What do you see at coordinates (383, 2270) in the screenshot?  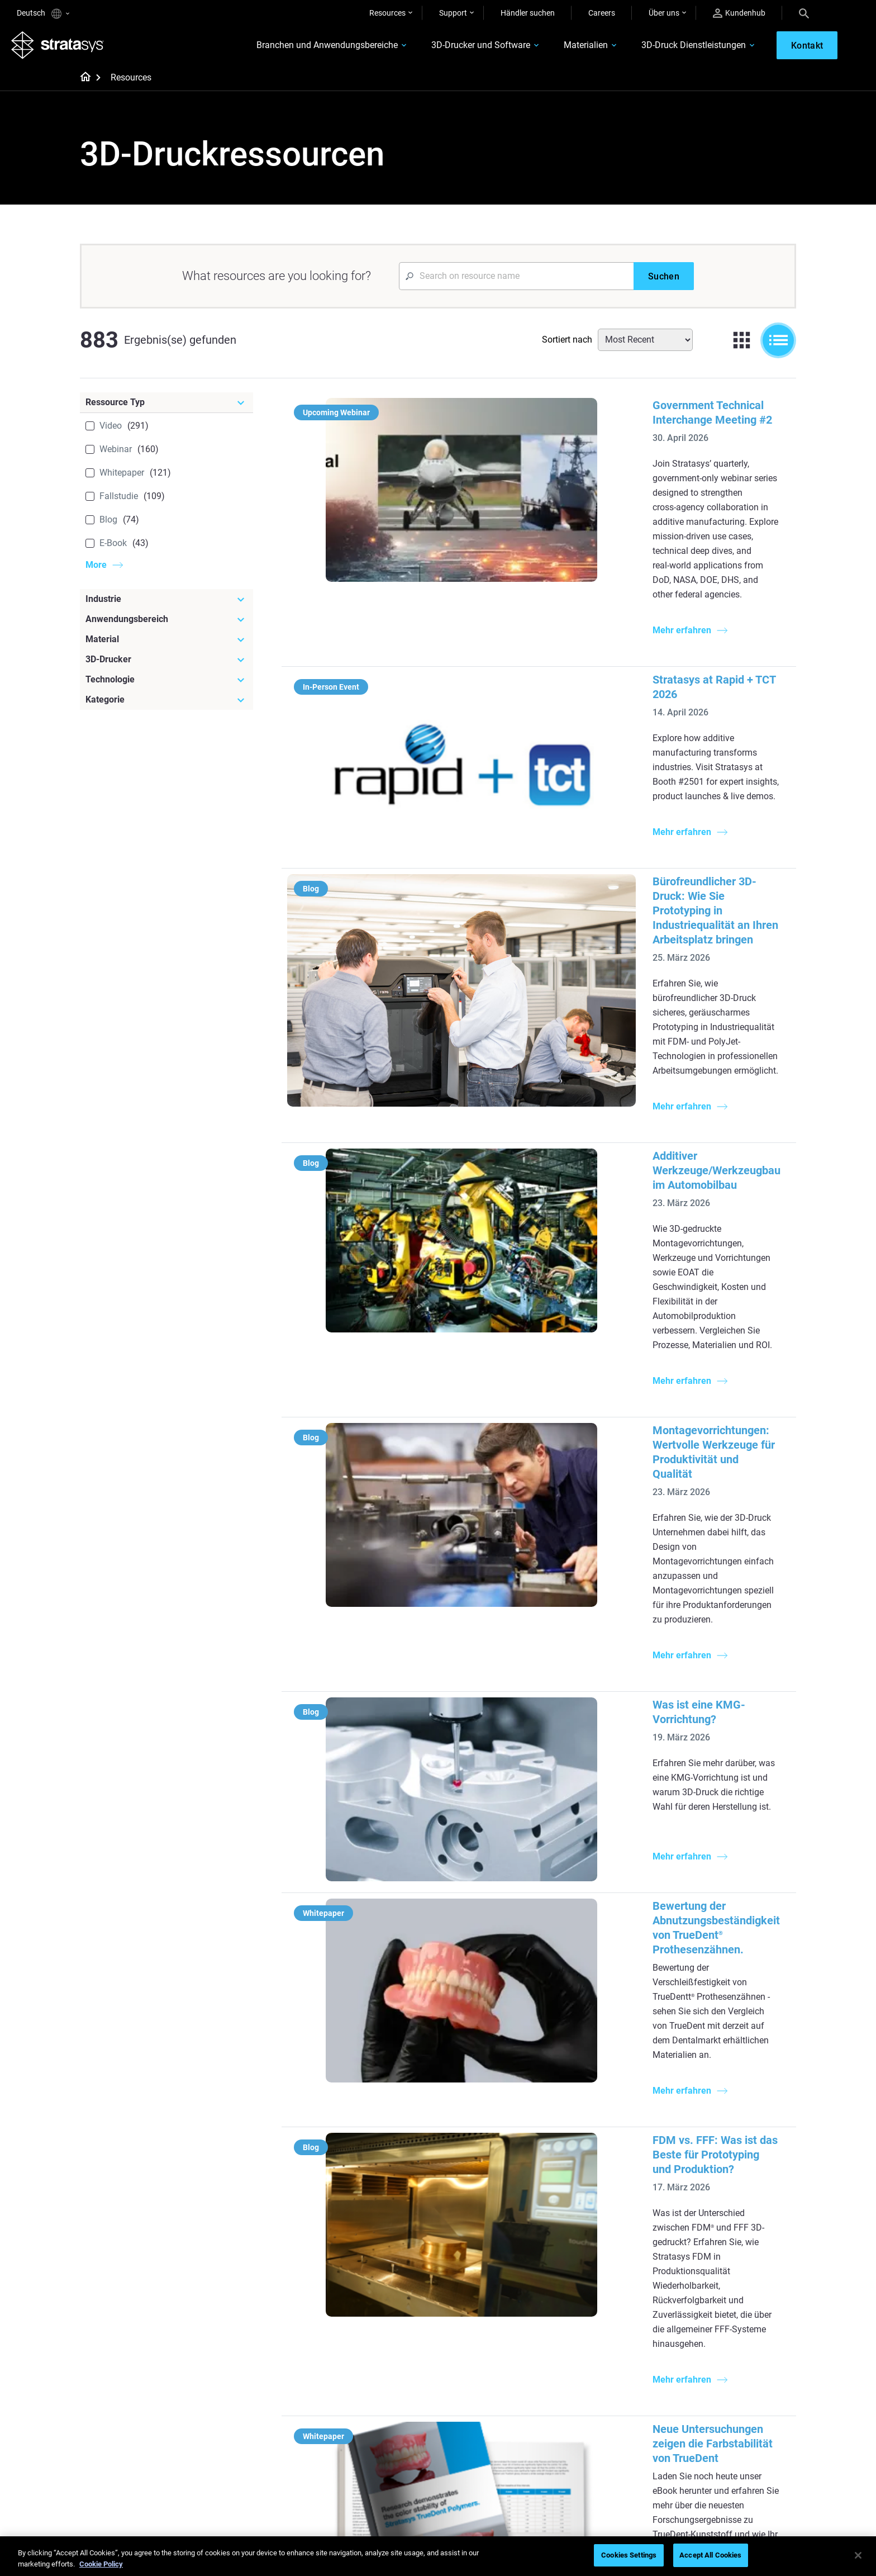 I see `Supportfreie Drucke mit DLP` at bounding box center [383, 2270].